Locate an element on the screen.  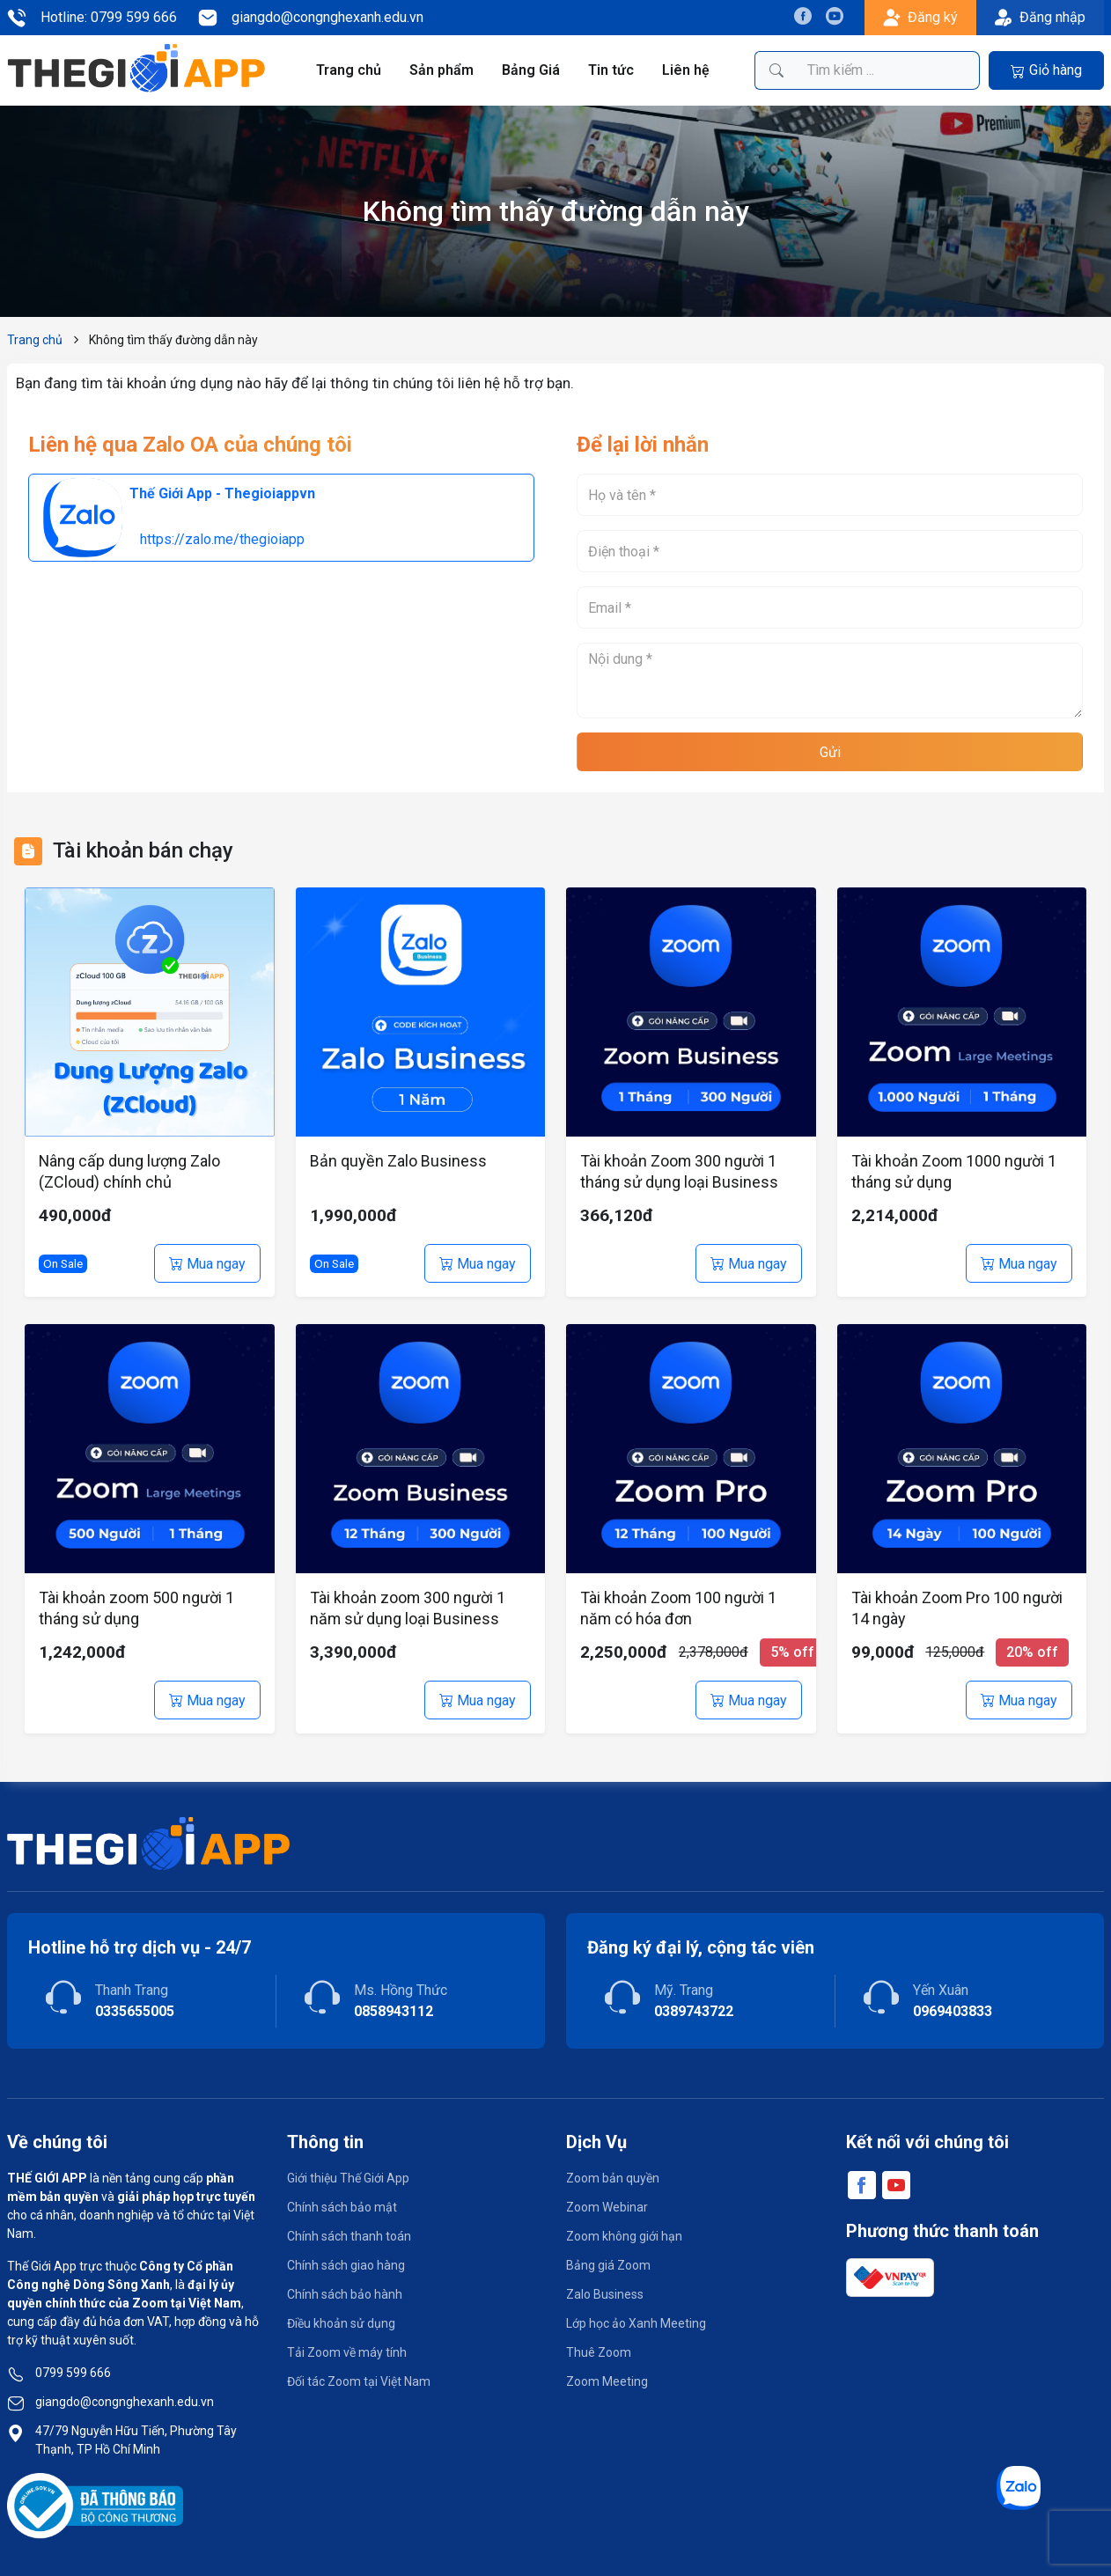
Zoom bản quyền is located at coordinates (612, 2178).